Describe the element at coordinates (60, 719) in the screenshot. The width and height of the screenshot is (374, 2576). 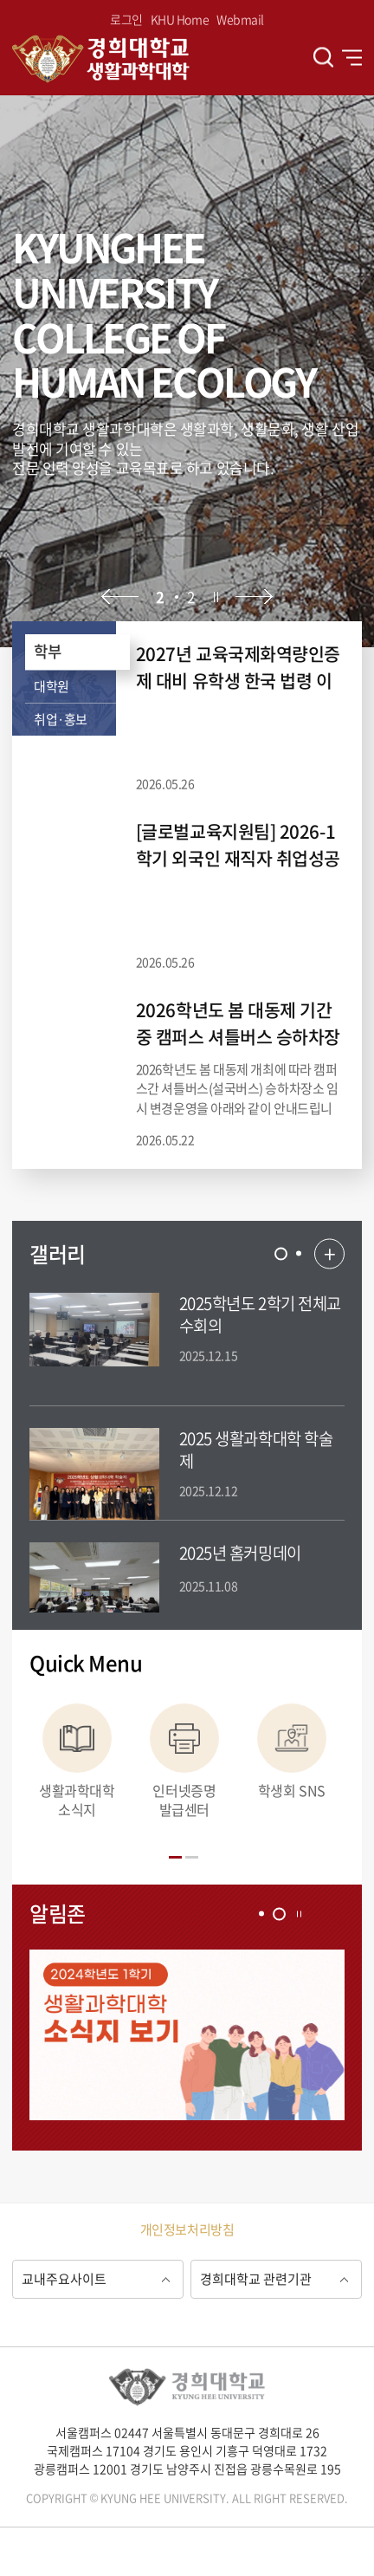
I see `취업·홍보` at that location.